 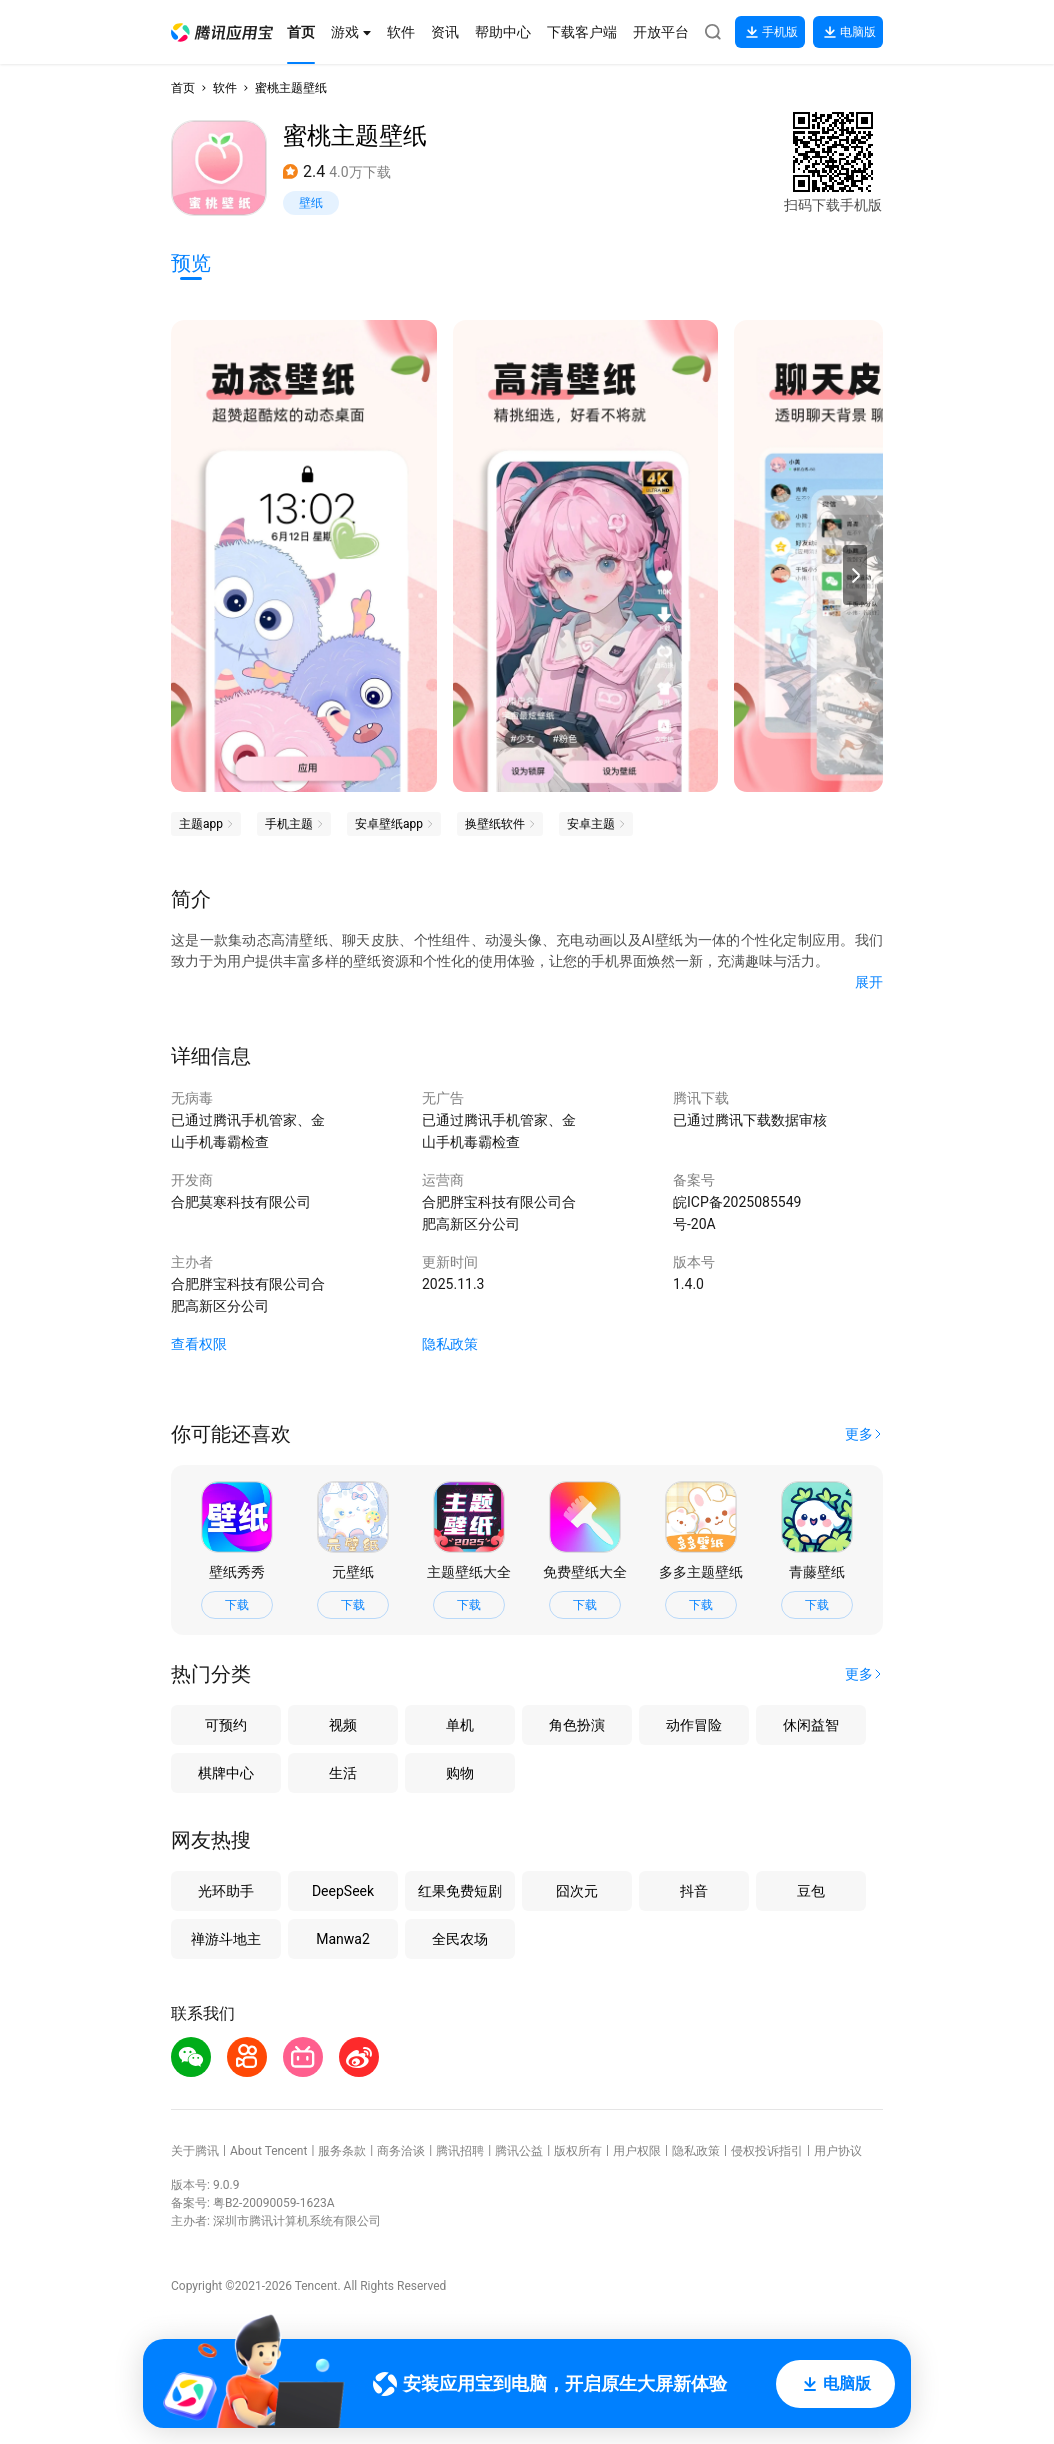 What do you see at coordinates (460, 1773) in the screenshot?
I see `购物 [button]` at bounding box center [460, 1773].